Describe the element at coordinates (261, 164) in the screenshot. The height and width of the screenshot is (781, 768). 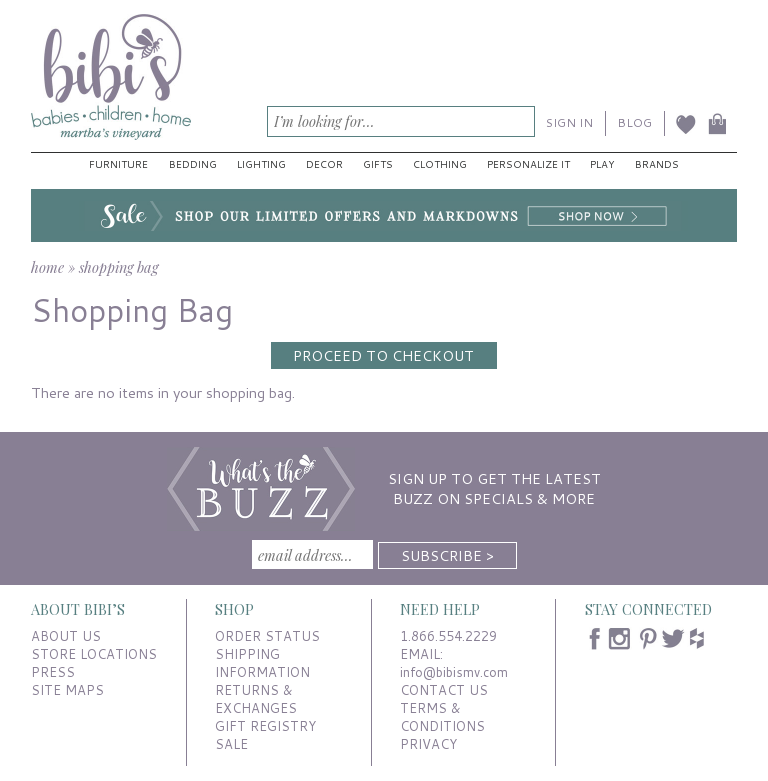
I see `Lighting` at that location.